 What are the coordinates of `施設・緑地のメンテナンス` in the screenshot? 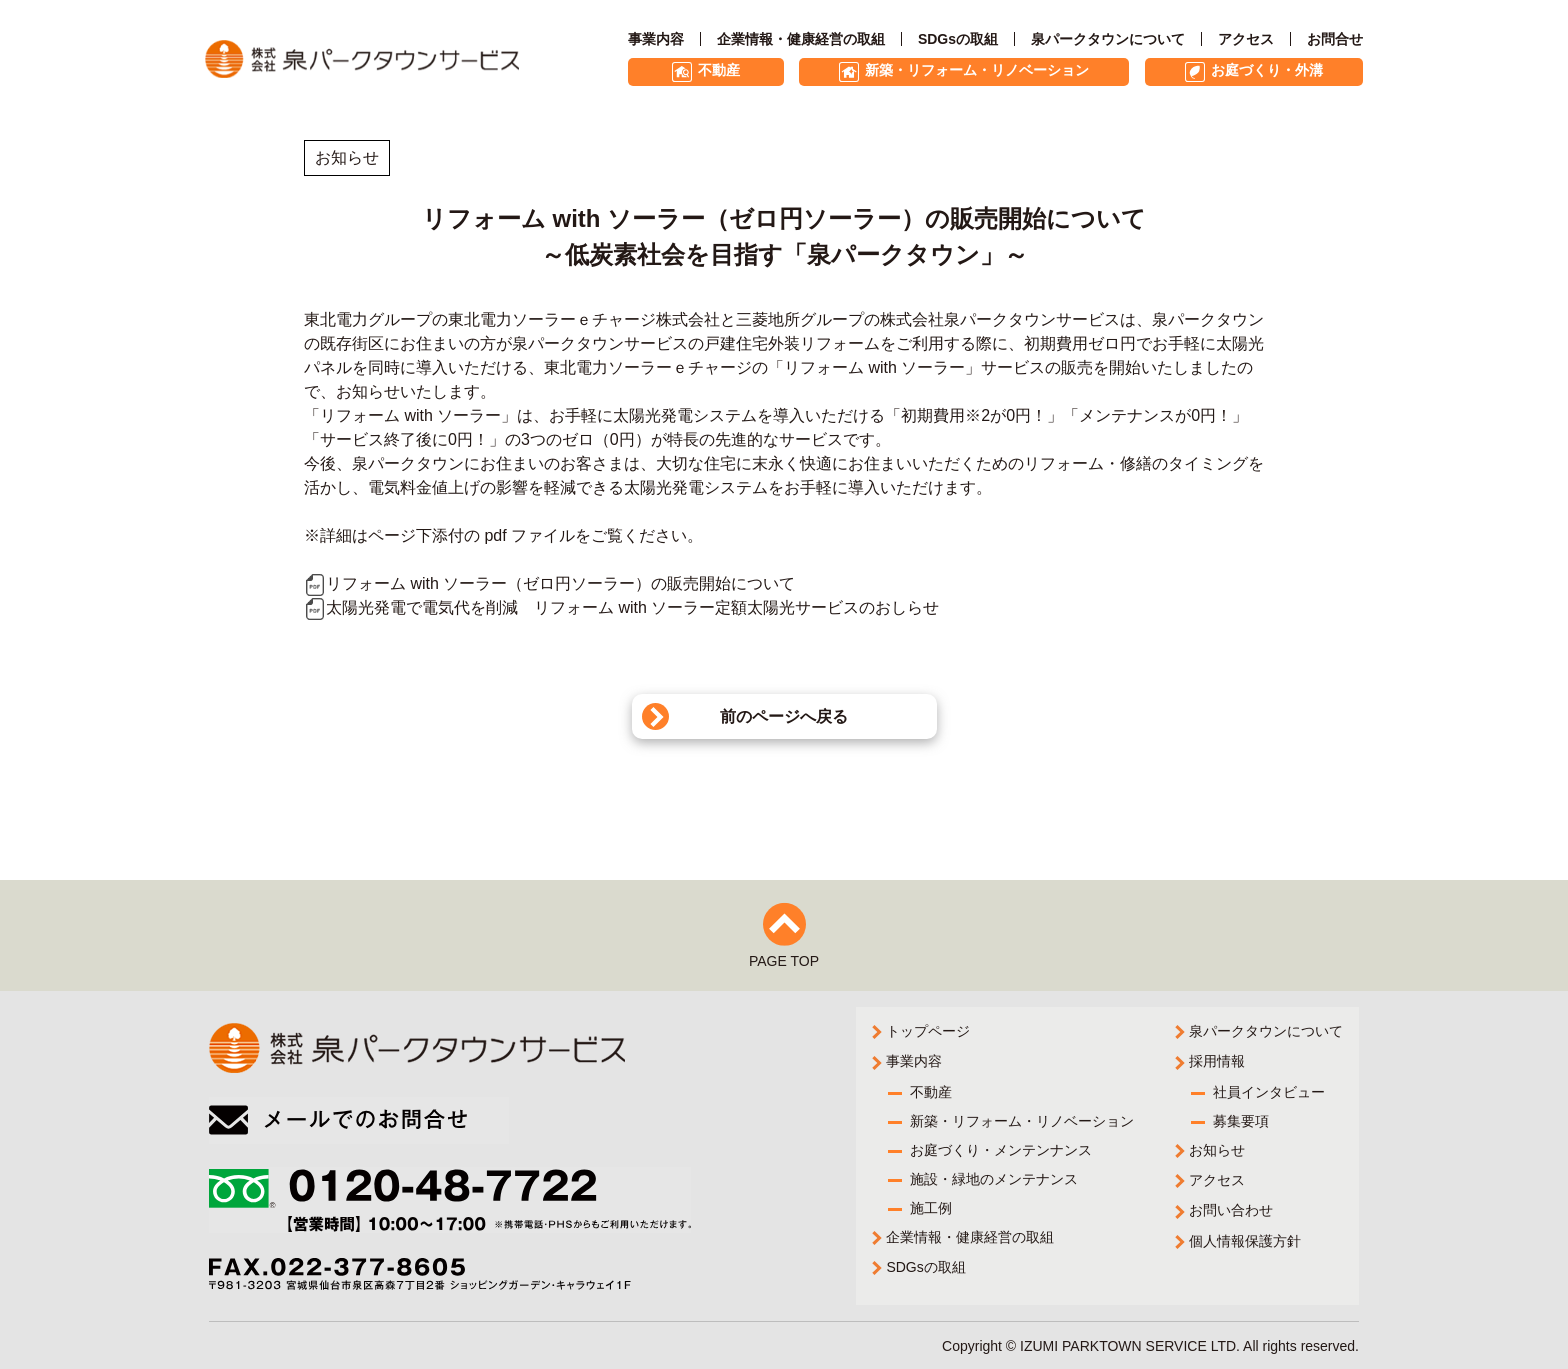 It's located at (995, 1179).